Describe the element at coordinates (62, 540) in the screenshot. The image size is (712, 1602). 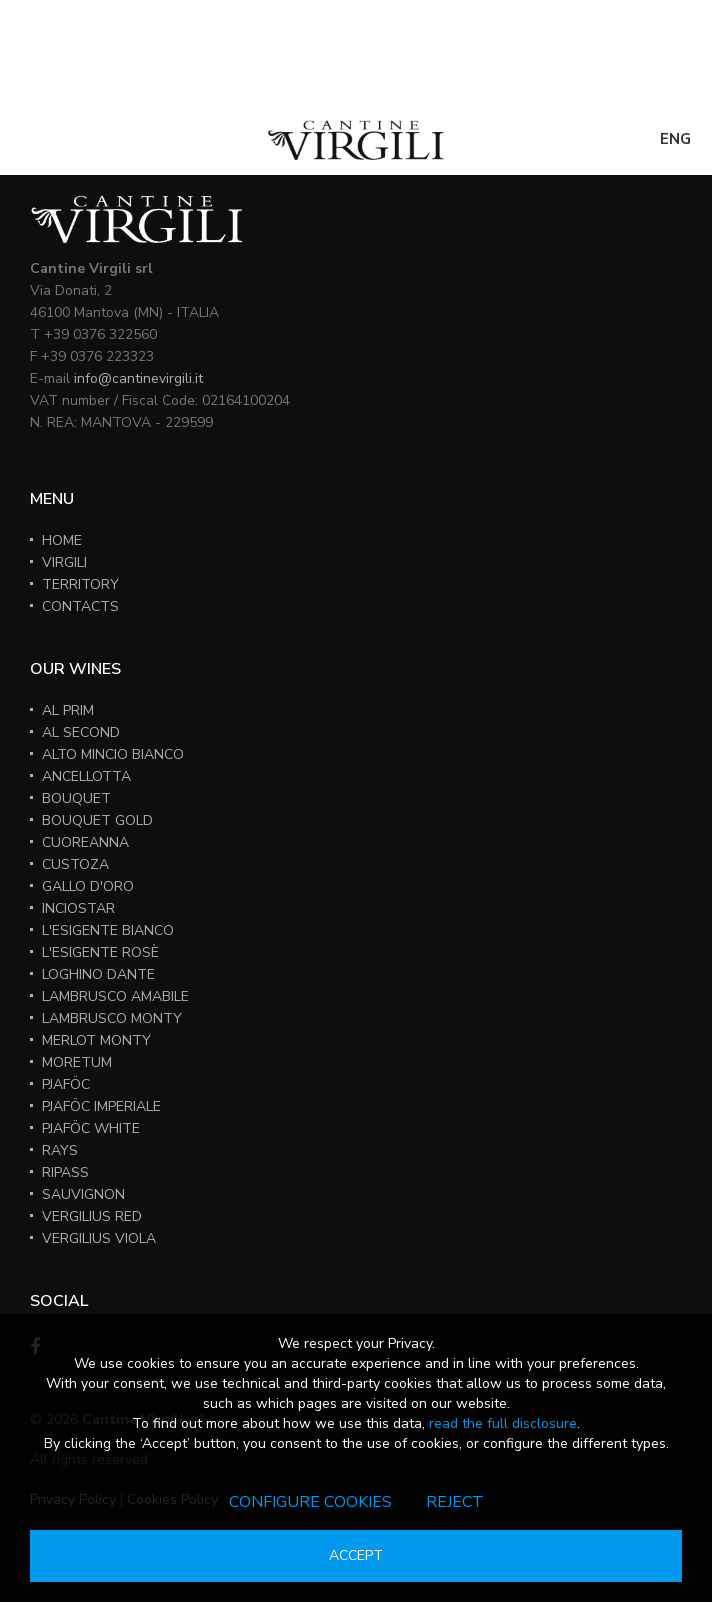
I see `HOME` at that location.